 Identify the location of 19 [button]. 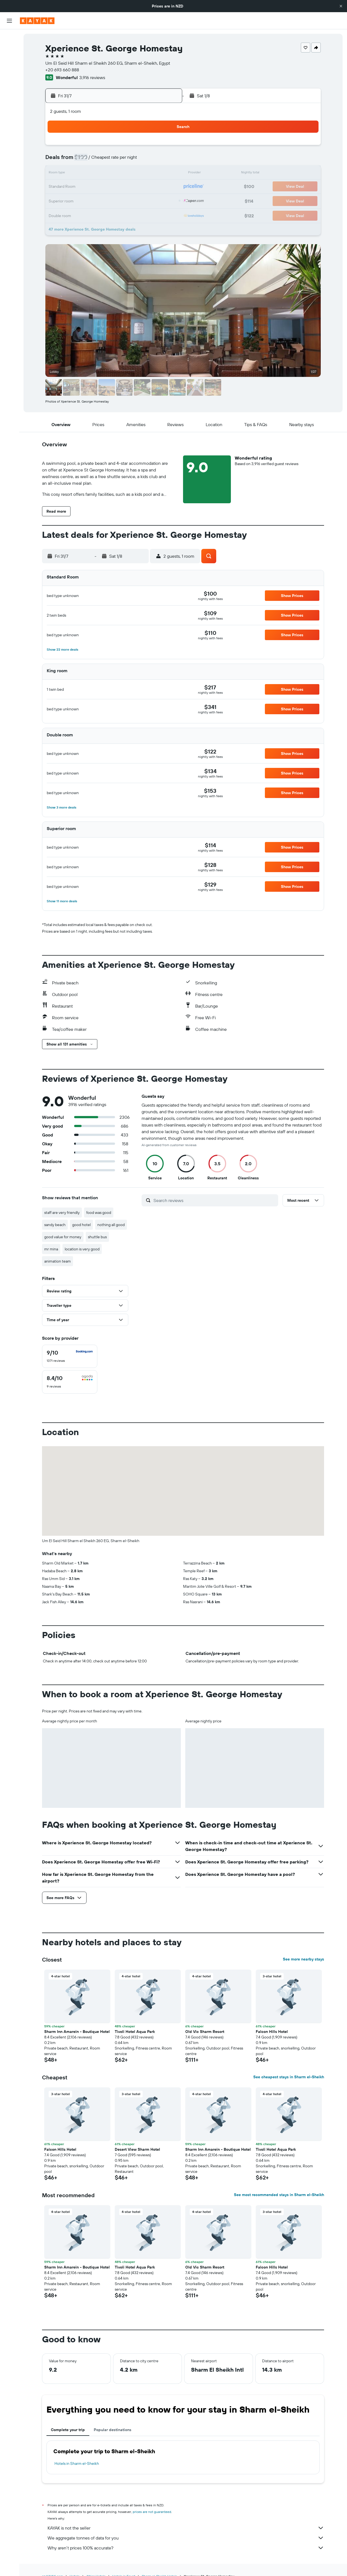
(164, 173).